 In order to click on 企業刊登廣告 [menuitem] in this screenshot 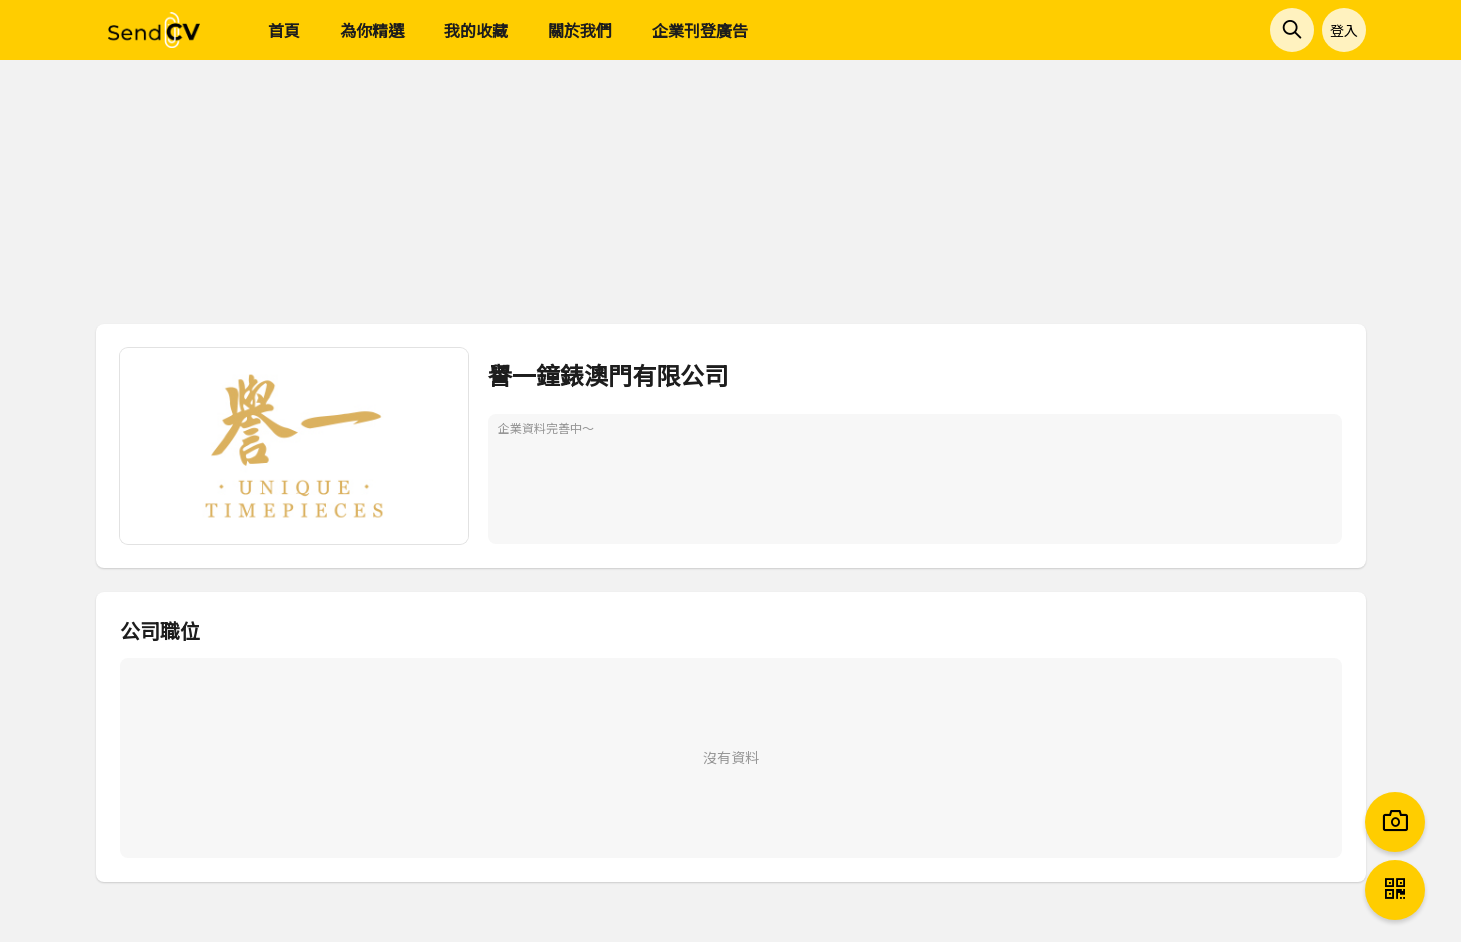, I will do `click(700, 30)`.